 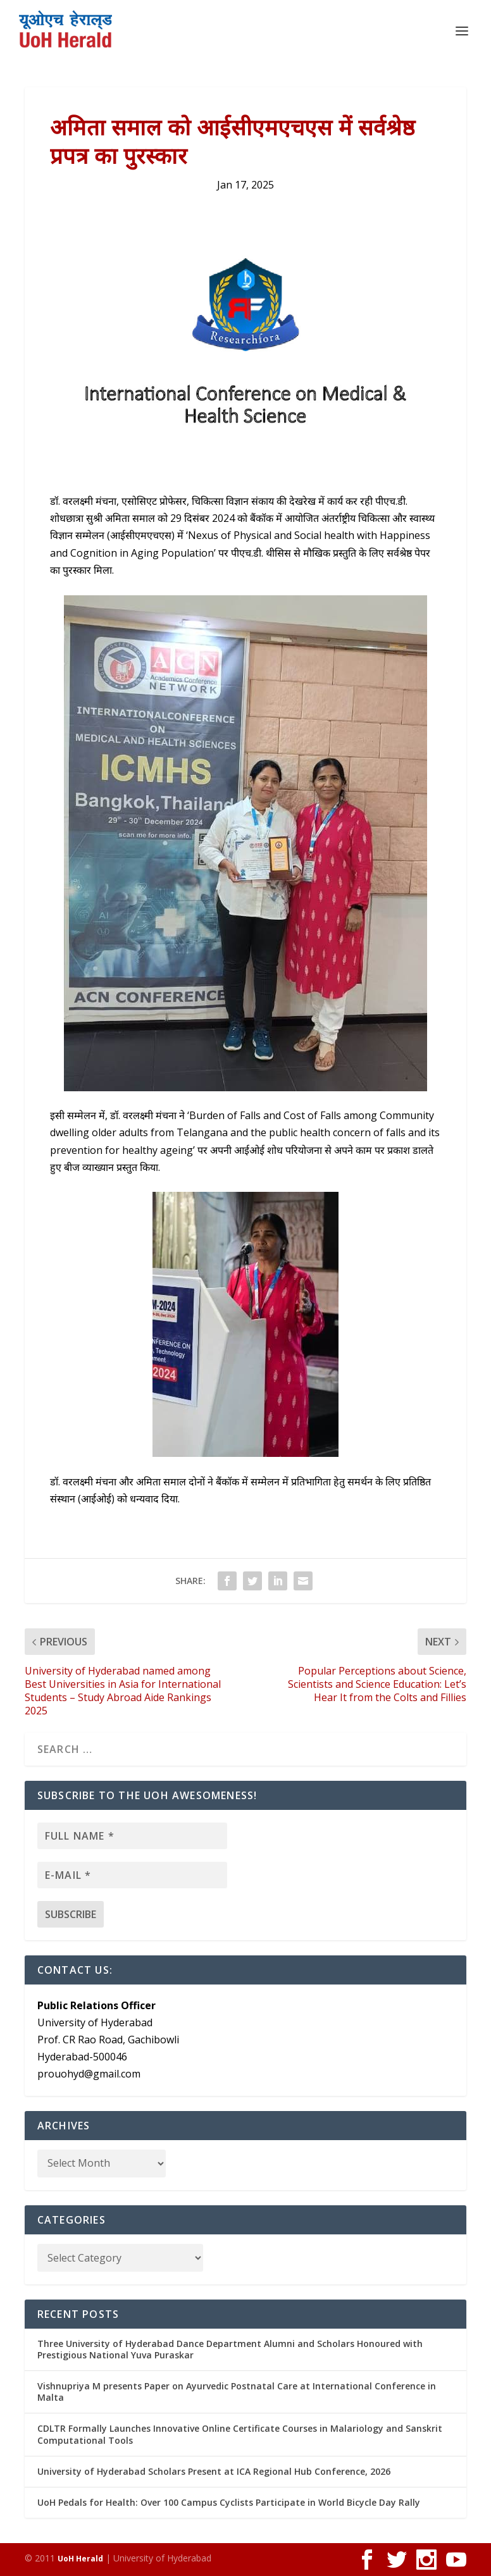 What do you see at coordinates (132, 1836) in the screenshot?
I see `[Full name *]` at bounding box center [132, 1836].